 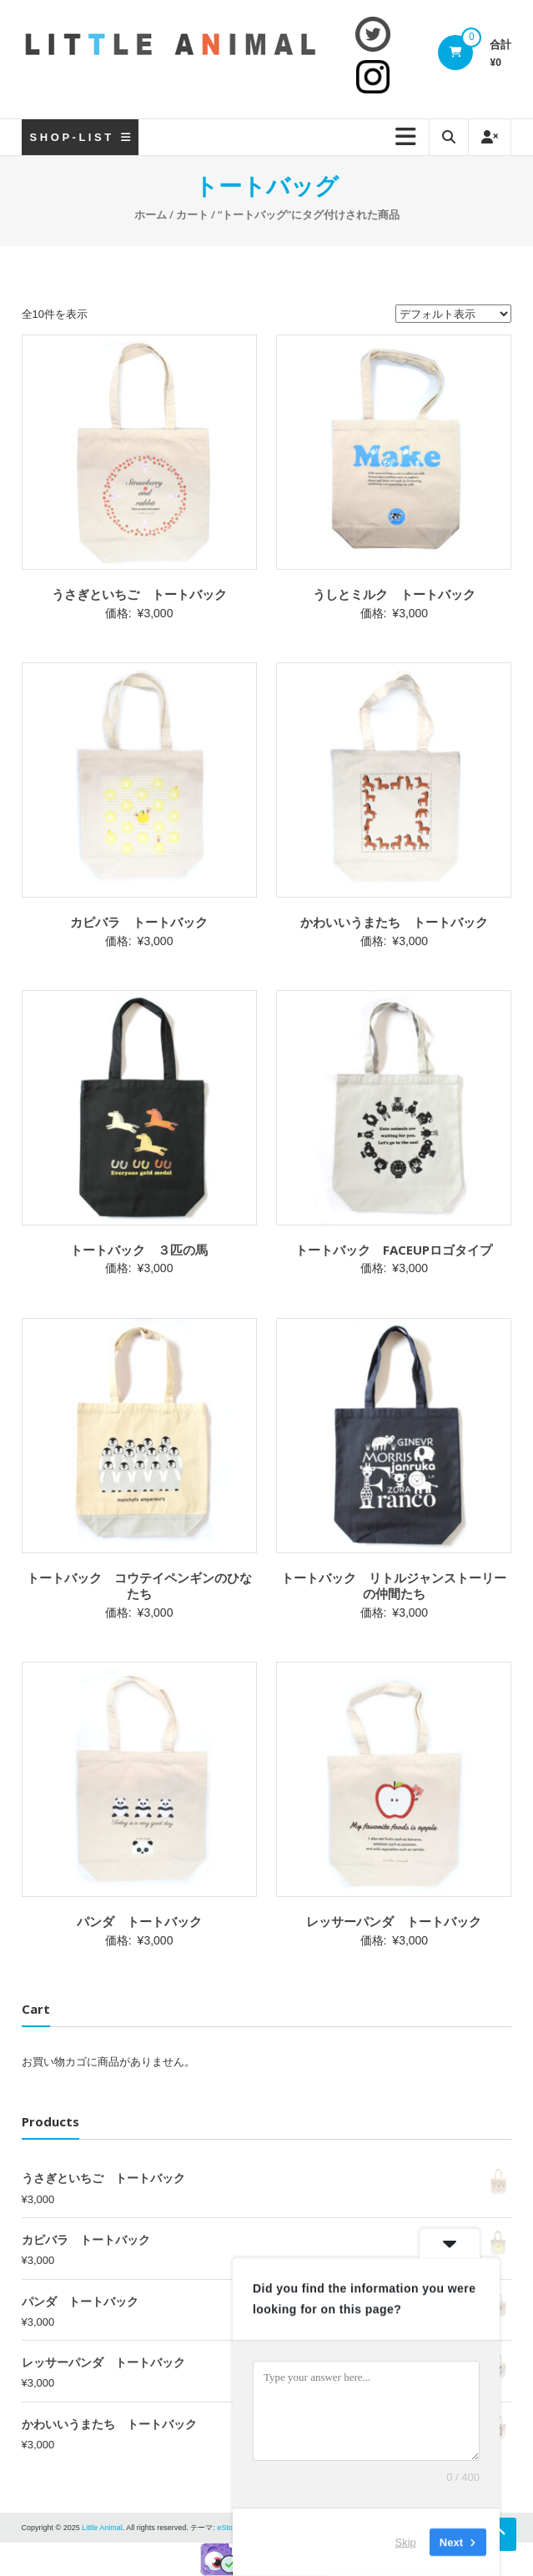 What do you see at coordinates (139, 1249) in the screenshot?
I see `トートバック ３匹の馬` at bounding box center [139, 1249].